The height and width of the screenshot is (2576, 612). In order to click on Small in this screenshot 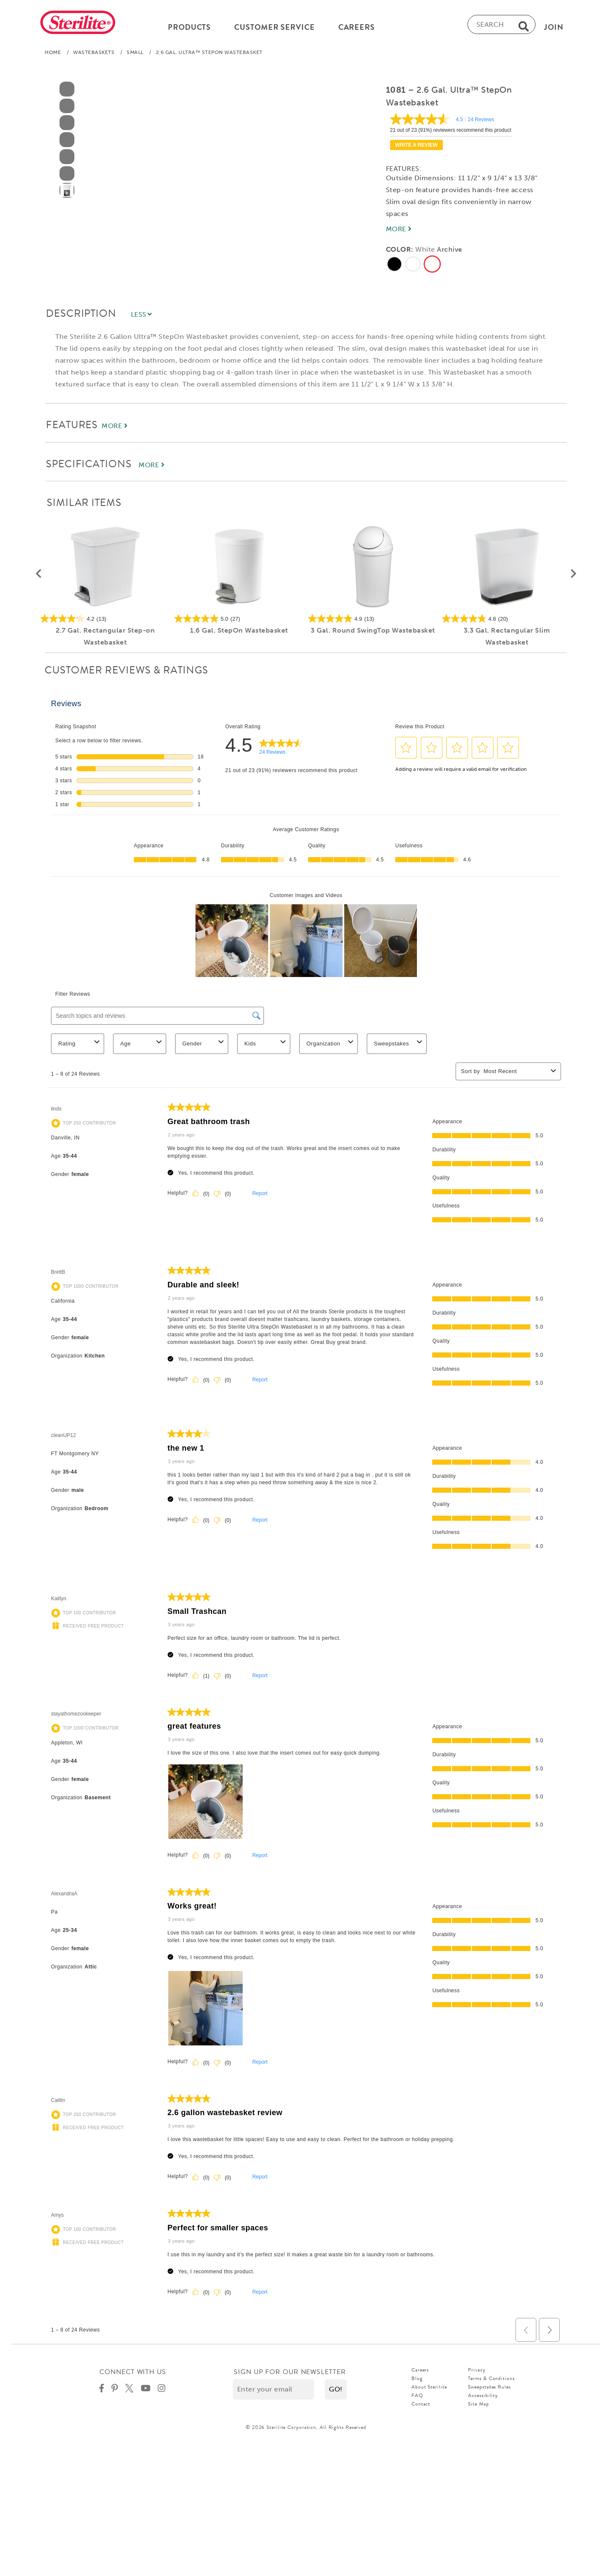, I will do `click(135, 56)`.